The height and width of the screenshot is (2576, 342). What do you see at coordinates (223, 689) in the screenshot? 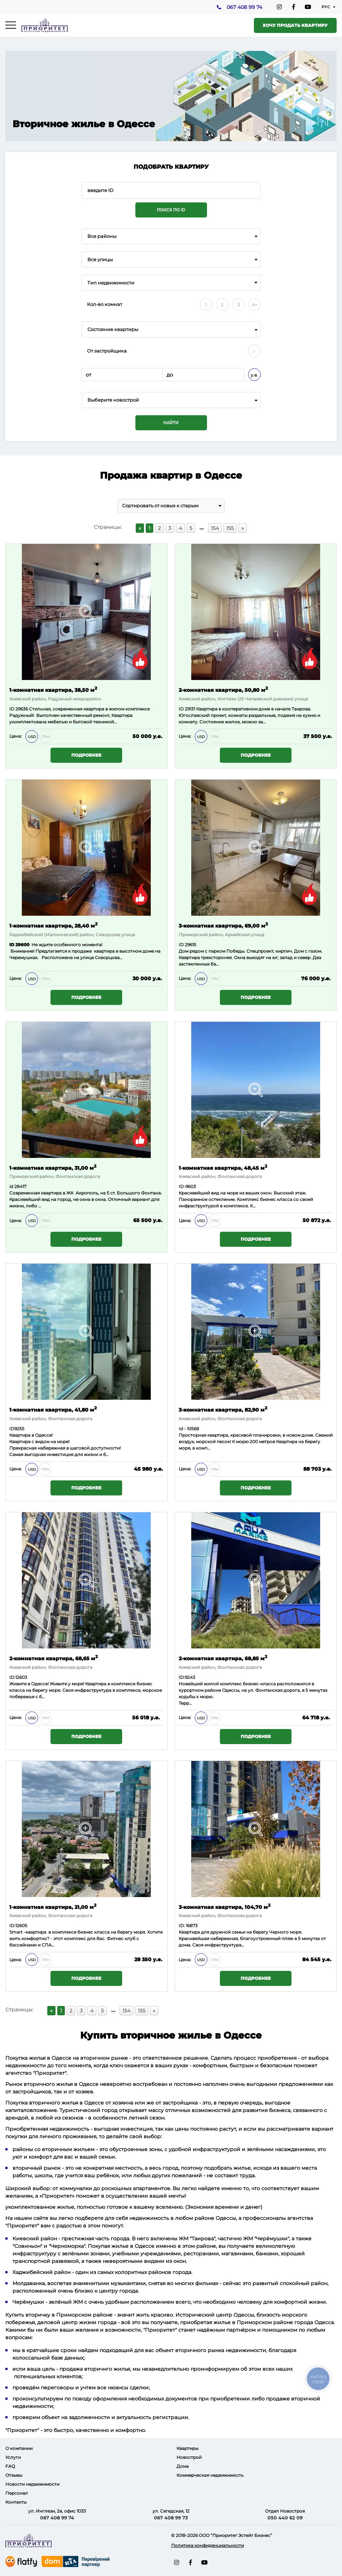
I see `2-комнатная квартира, 50,80 м` at bounding box center [223, 689].